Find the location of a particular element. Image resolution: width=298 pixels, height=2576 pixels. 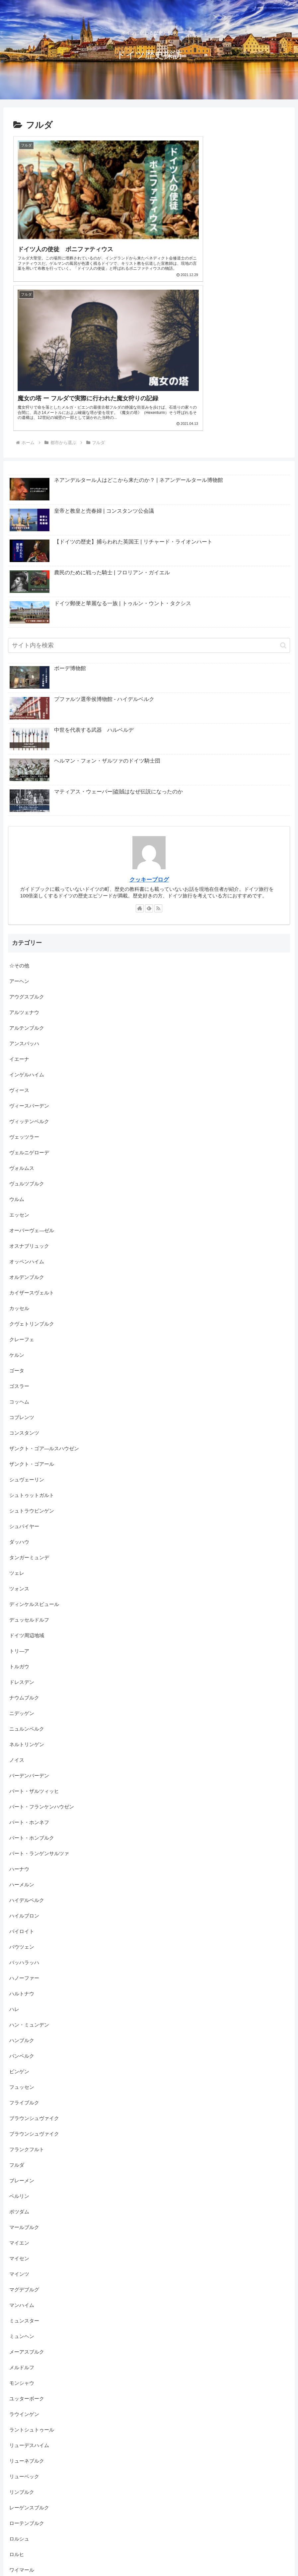

ヴィース is located at coordinates (19, 925).